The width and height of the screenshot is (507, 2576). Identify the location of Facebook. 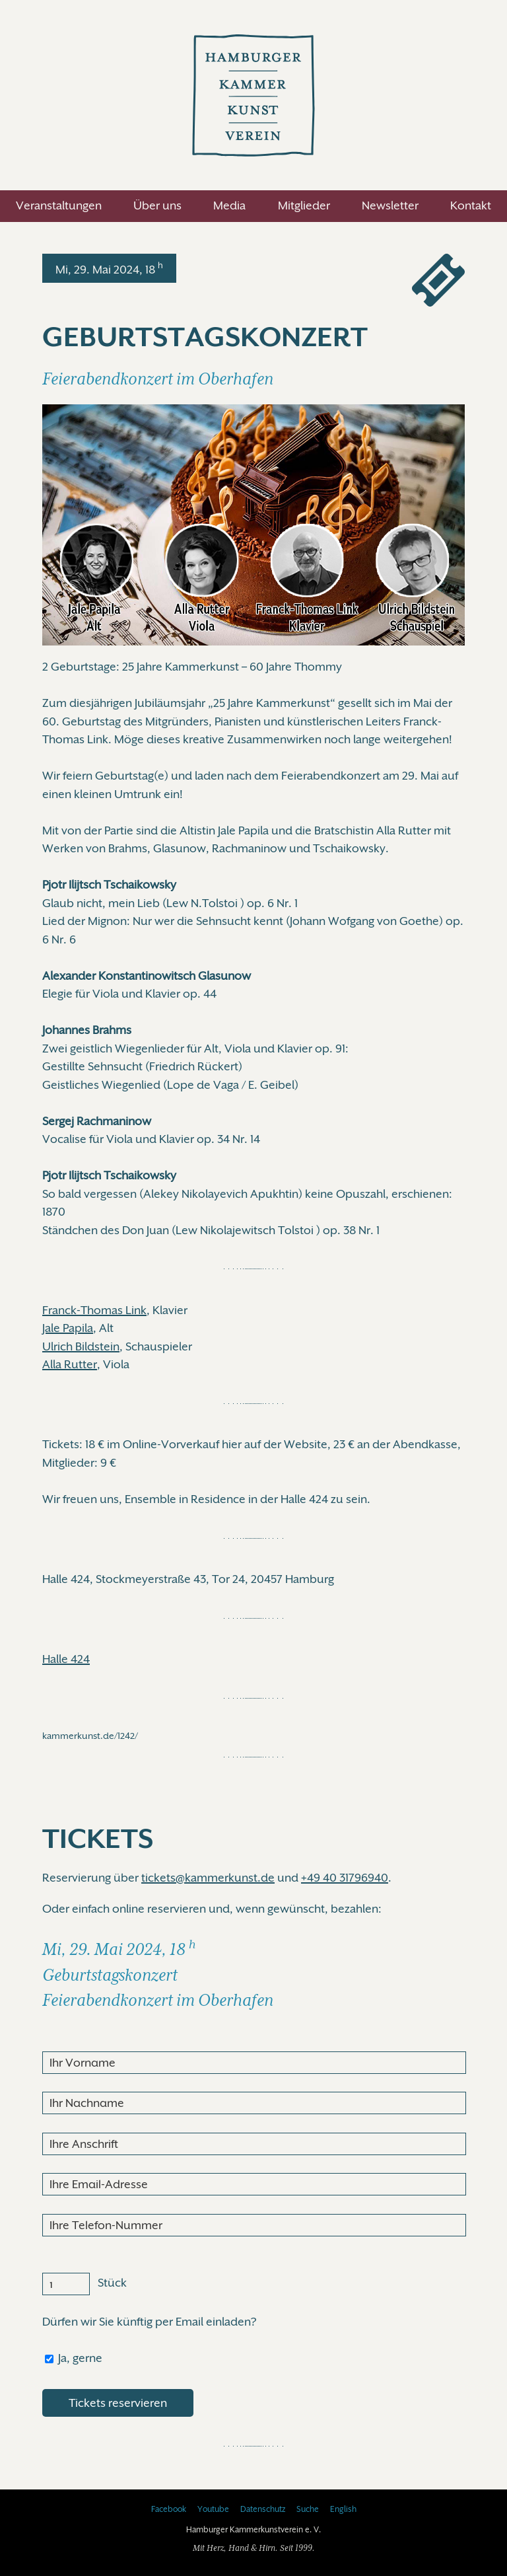
(168, 2509).